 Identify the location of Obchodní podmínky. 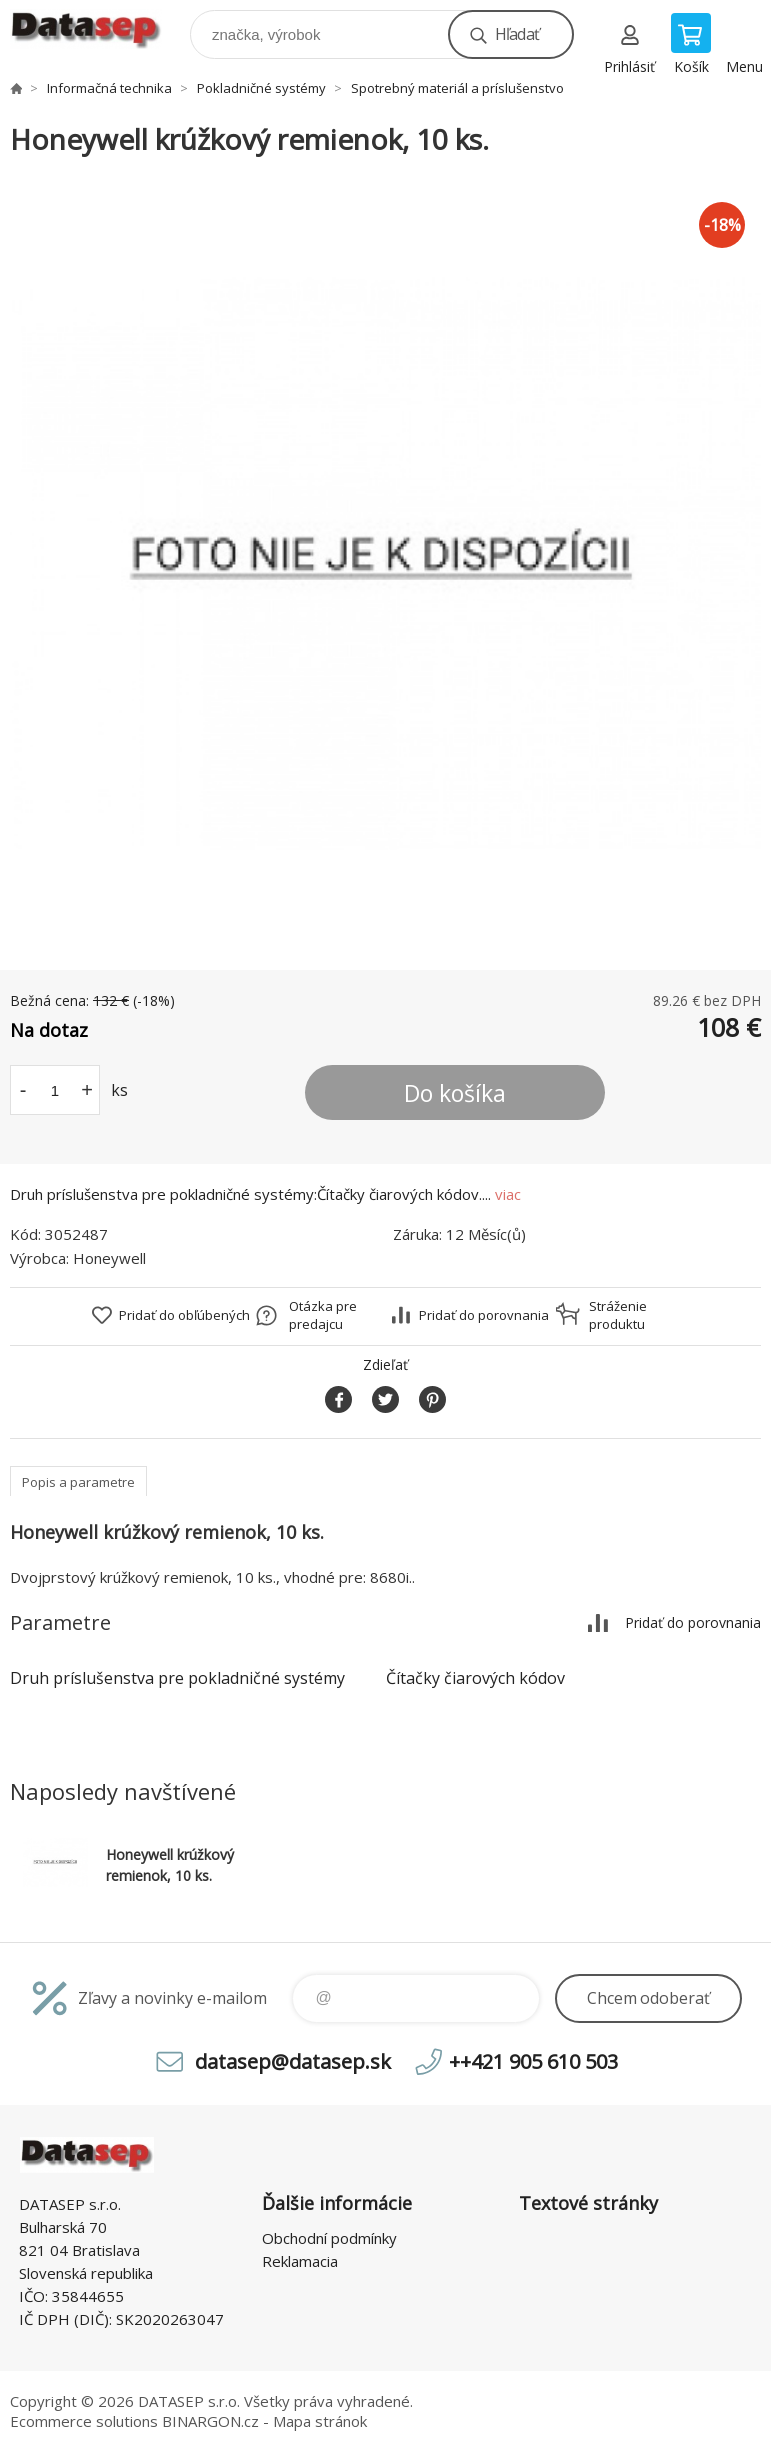
(329, 2238).